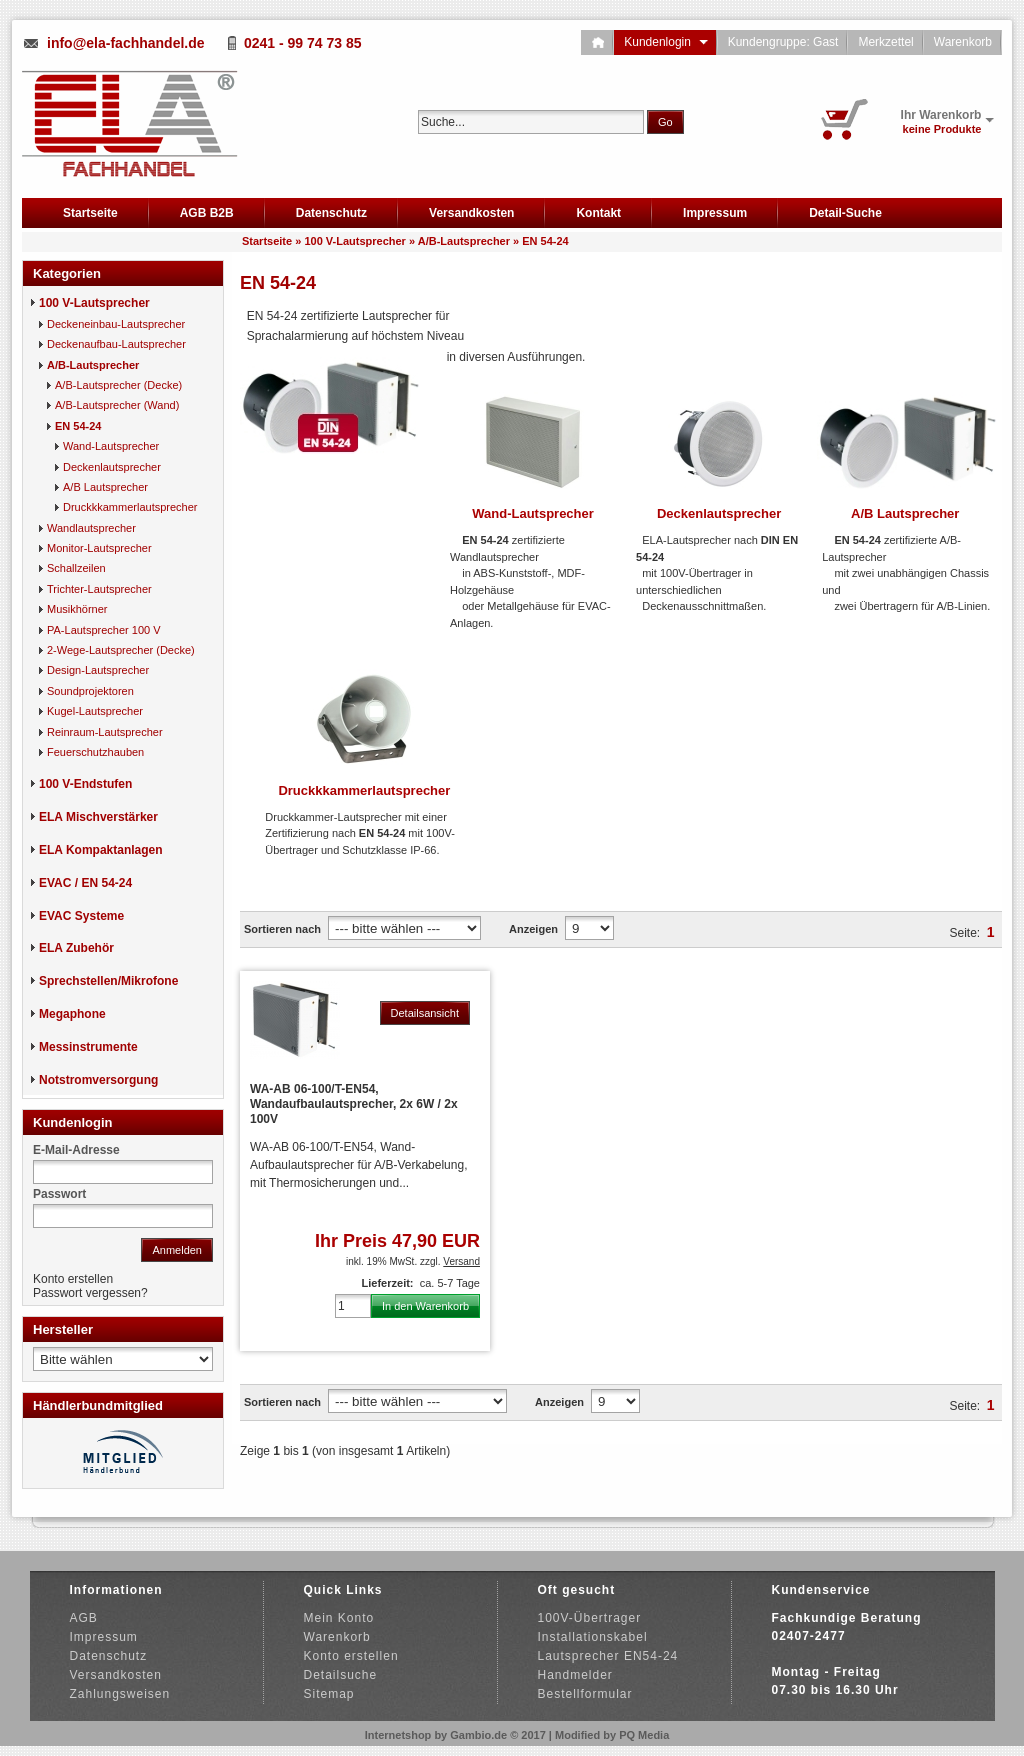 The image size is (1024, 1756). What do you see at coordinates (644, 1735) in the screenshot?
I see `PQ Media` at bounding box center [644, 1735].